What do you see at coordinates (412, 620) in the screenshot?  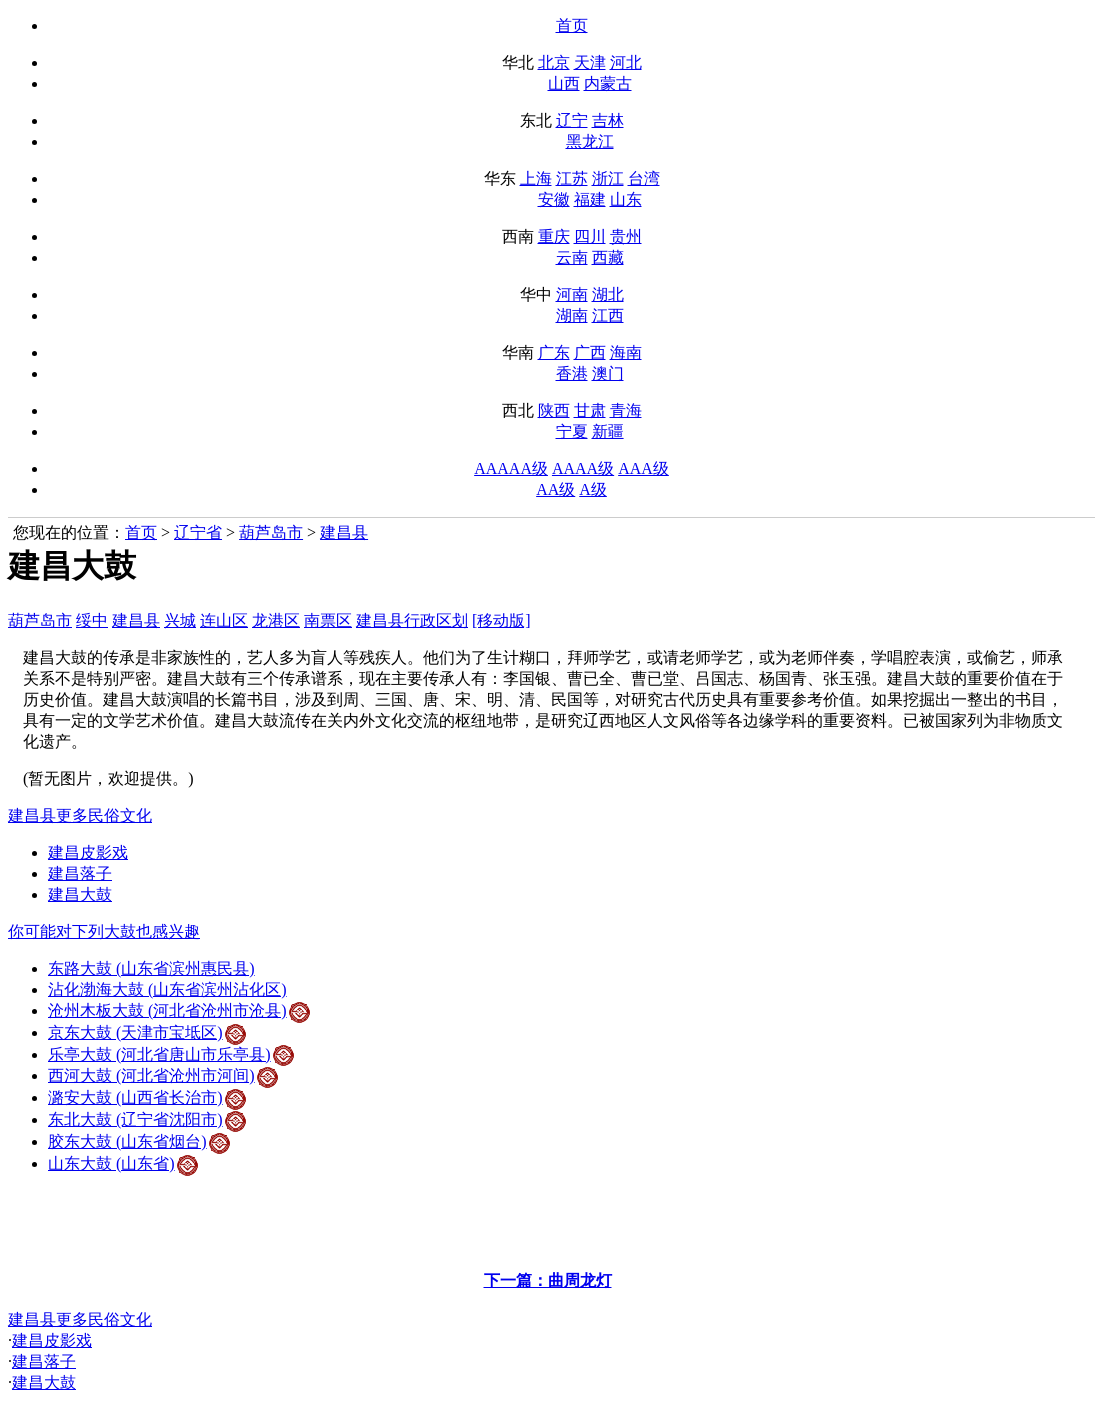 I see `建昌县行政区划` at bounding box center [412, 620].